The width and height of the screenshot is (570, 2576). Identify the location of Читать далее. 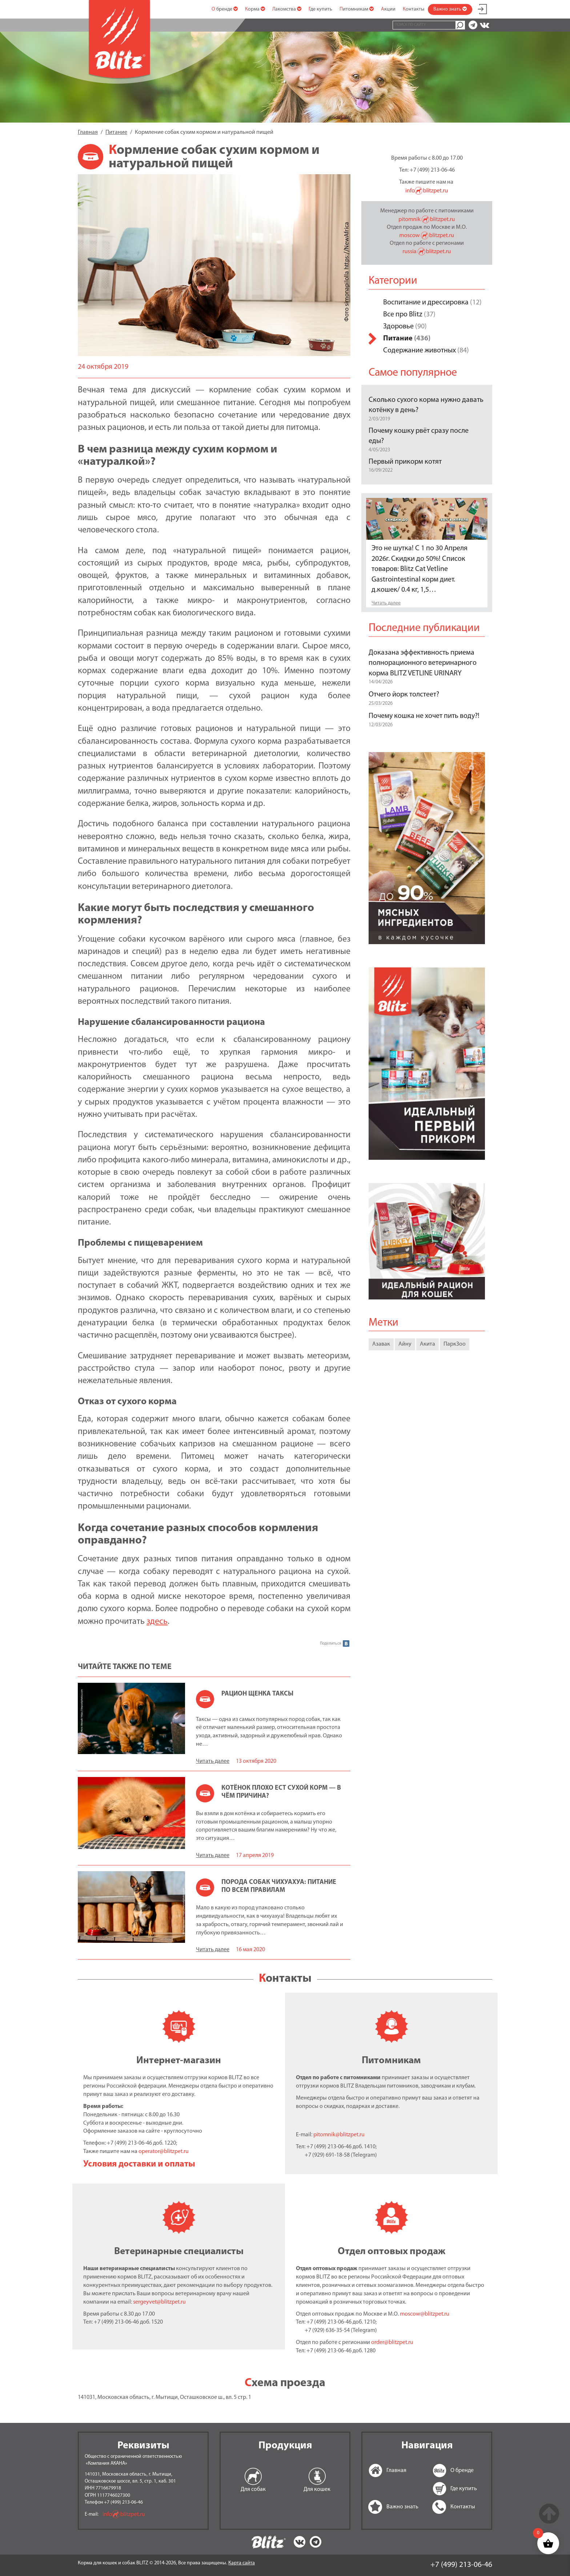
(212, 1761).